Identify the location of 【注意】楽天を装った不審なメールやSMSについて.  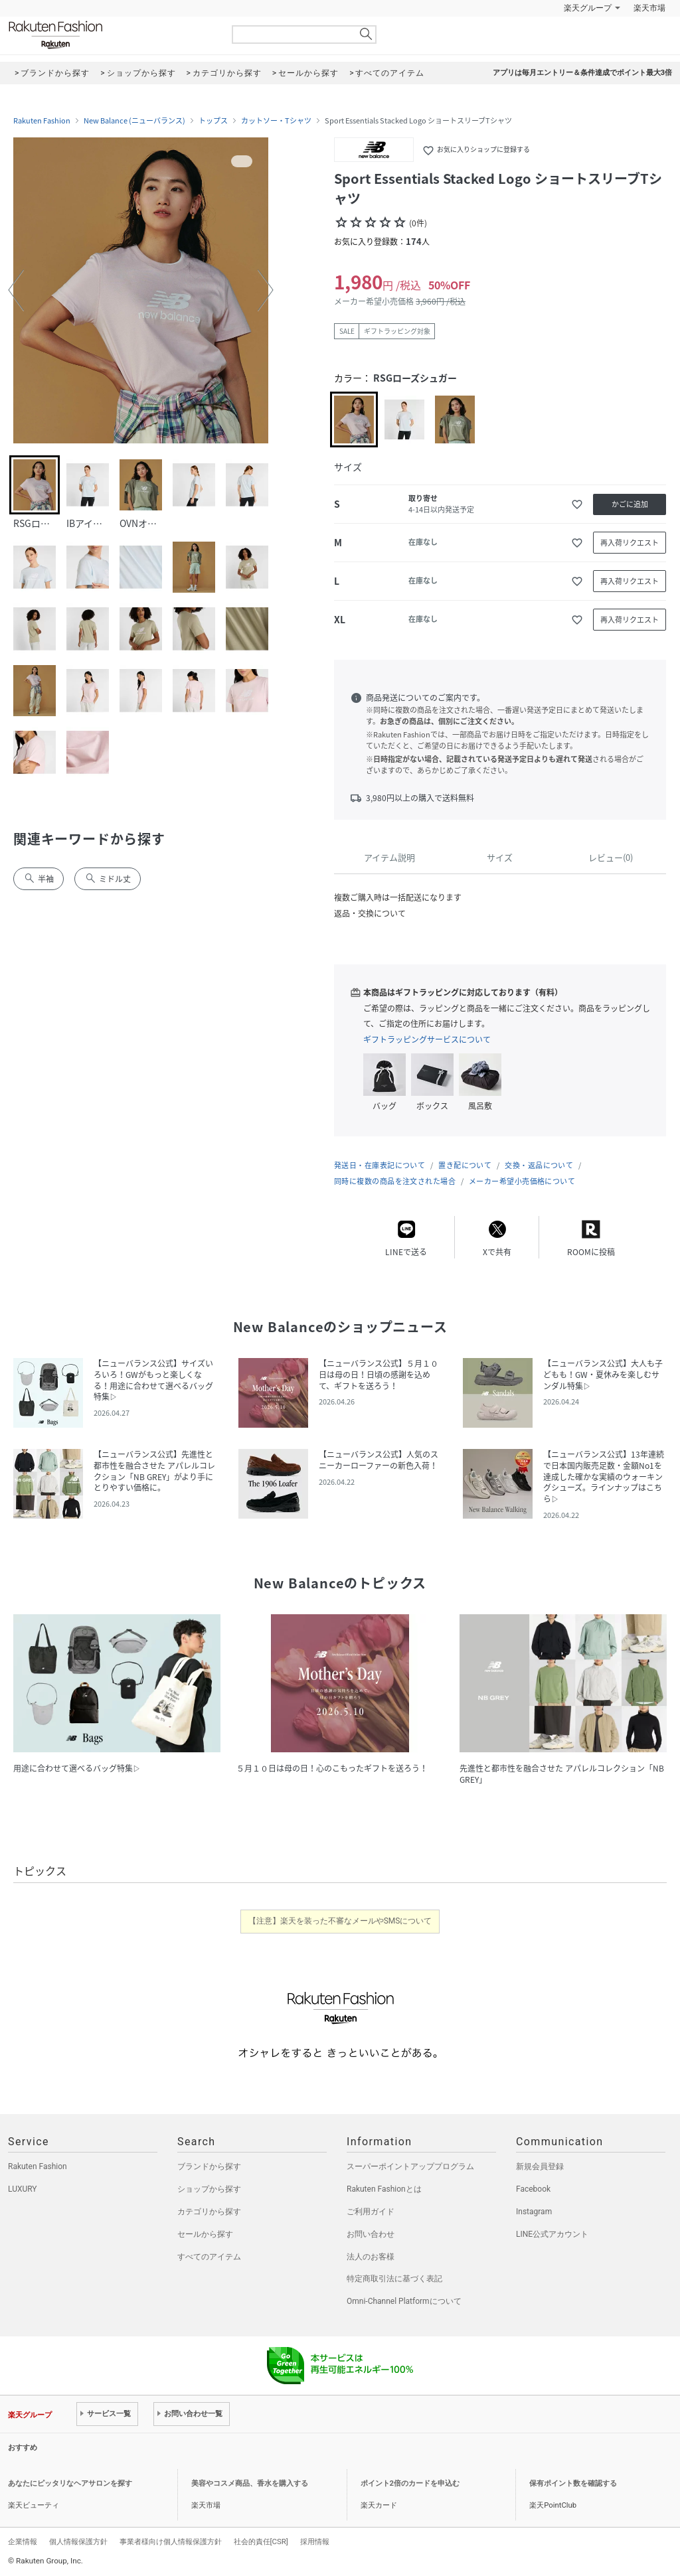
(340, 1921).